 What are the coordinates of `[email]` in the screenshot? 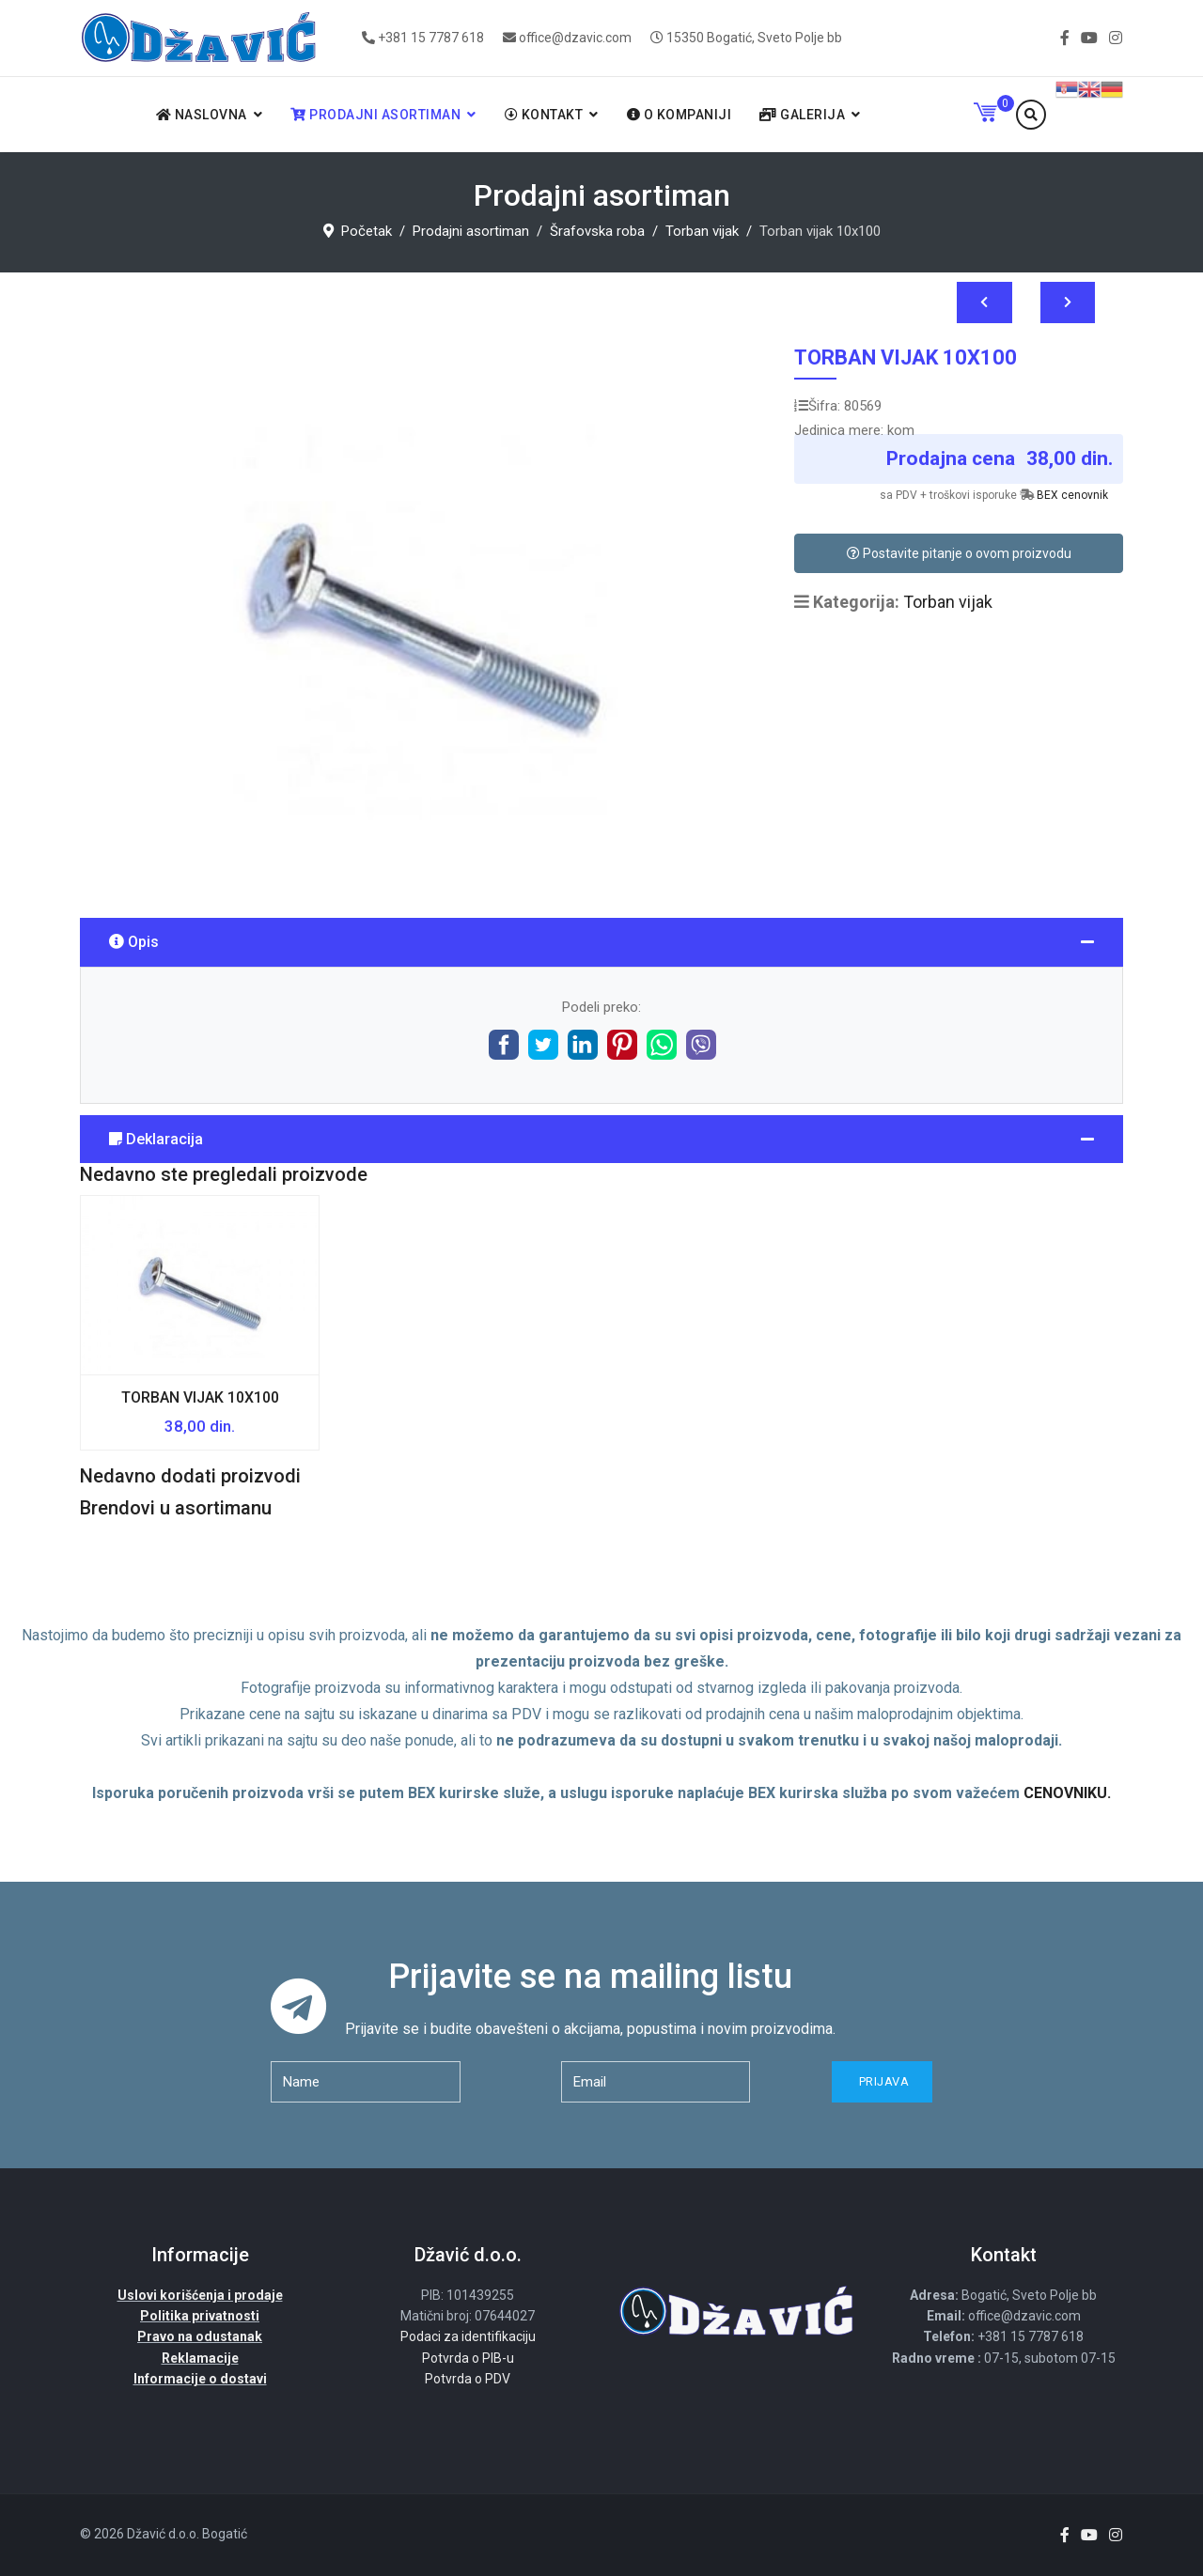 It's located at (656, 2082).